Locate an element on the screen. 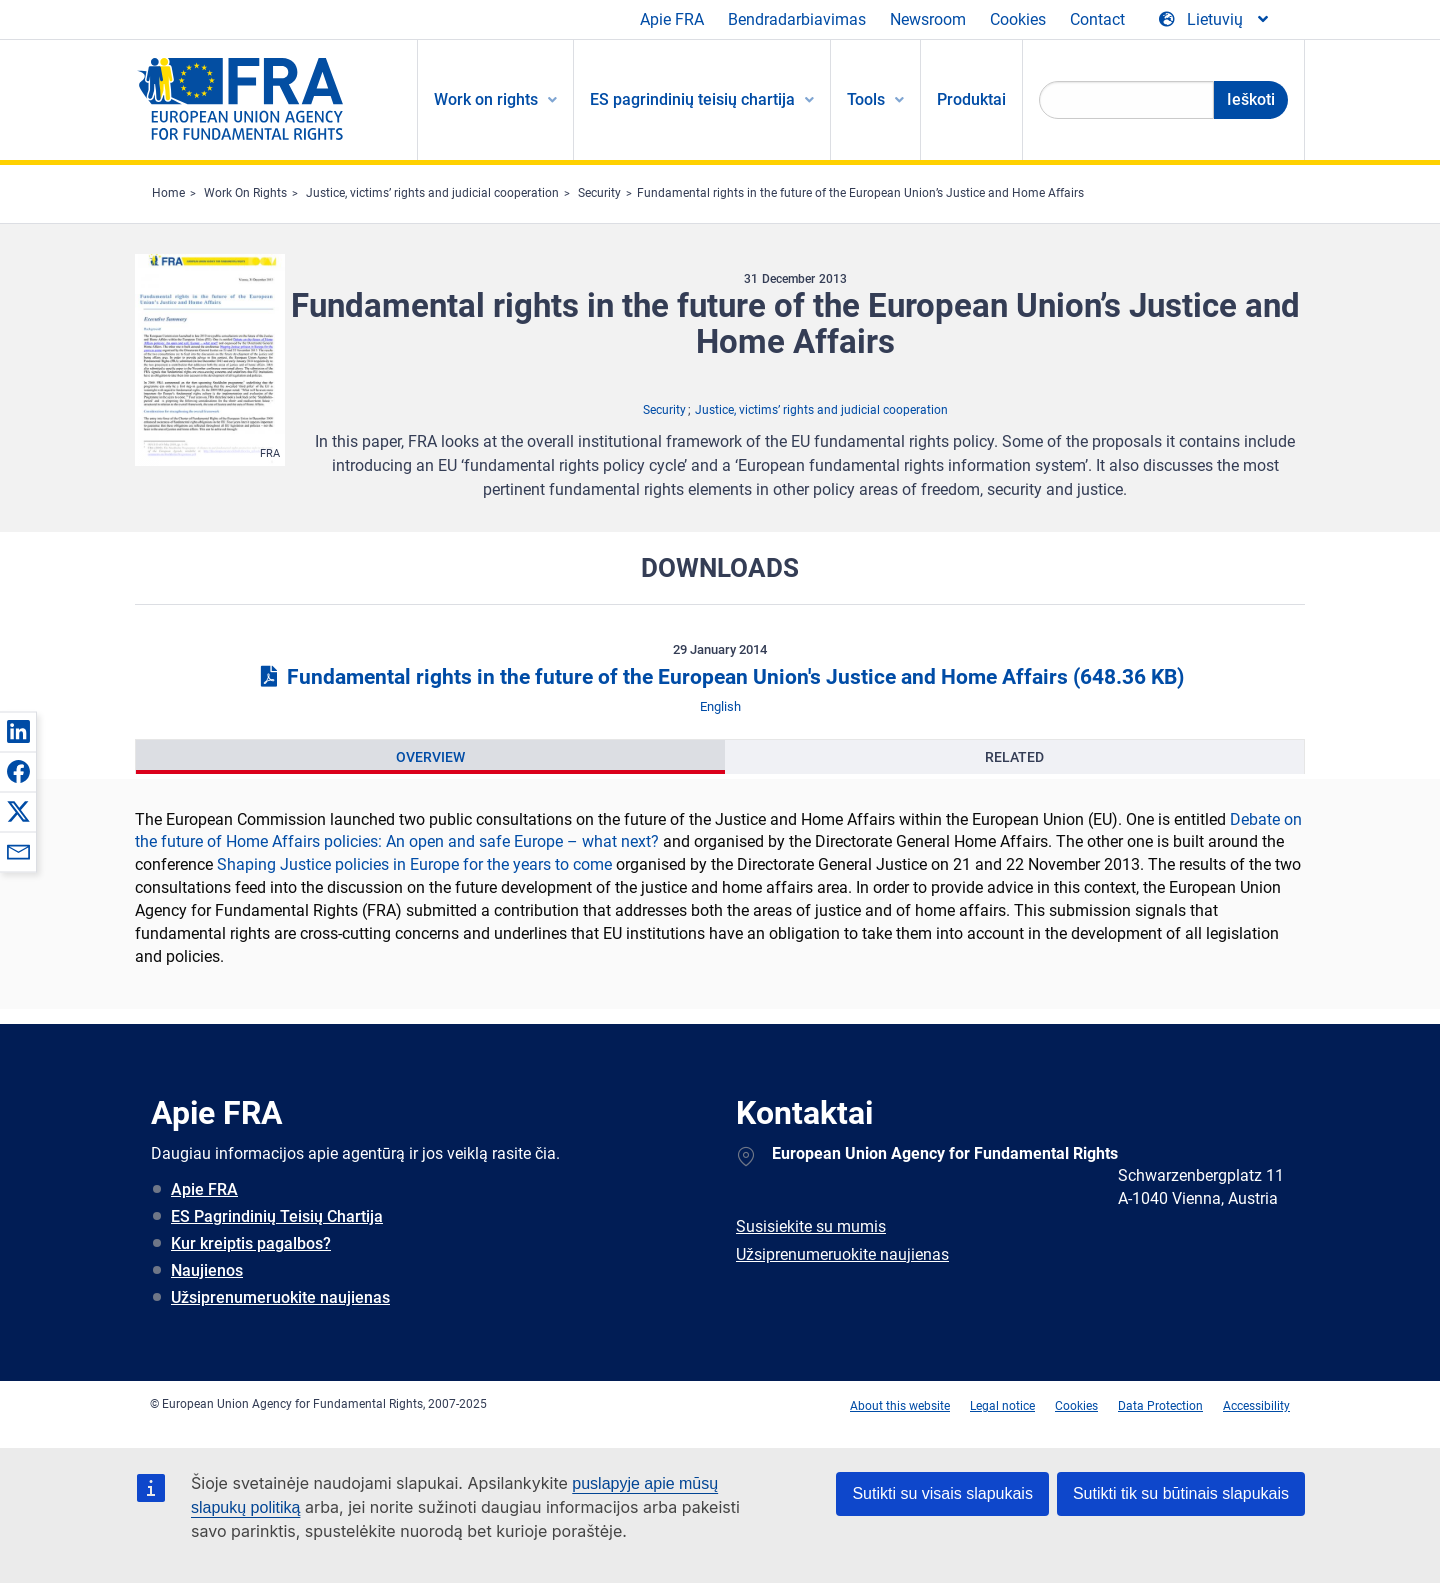 Image resolution: width=1440 pixels, height=1583 pixels. Apie FRA is located at coordinates (672, 19).